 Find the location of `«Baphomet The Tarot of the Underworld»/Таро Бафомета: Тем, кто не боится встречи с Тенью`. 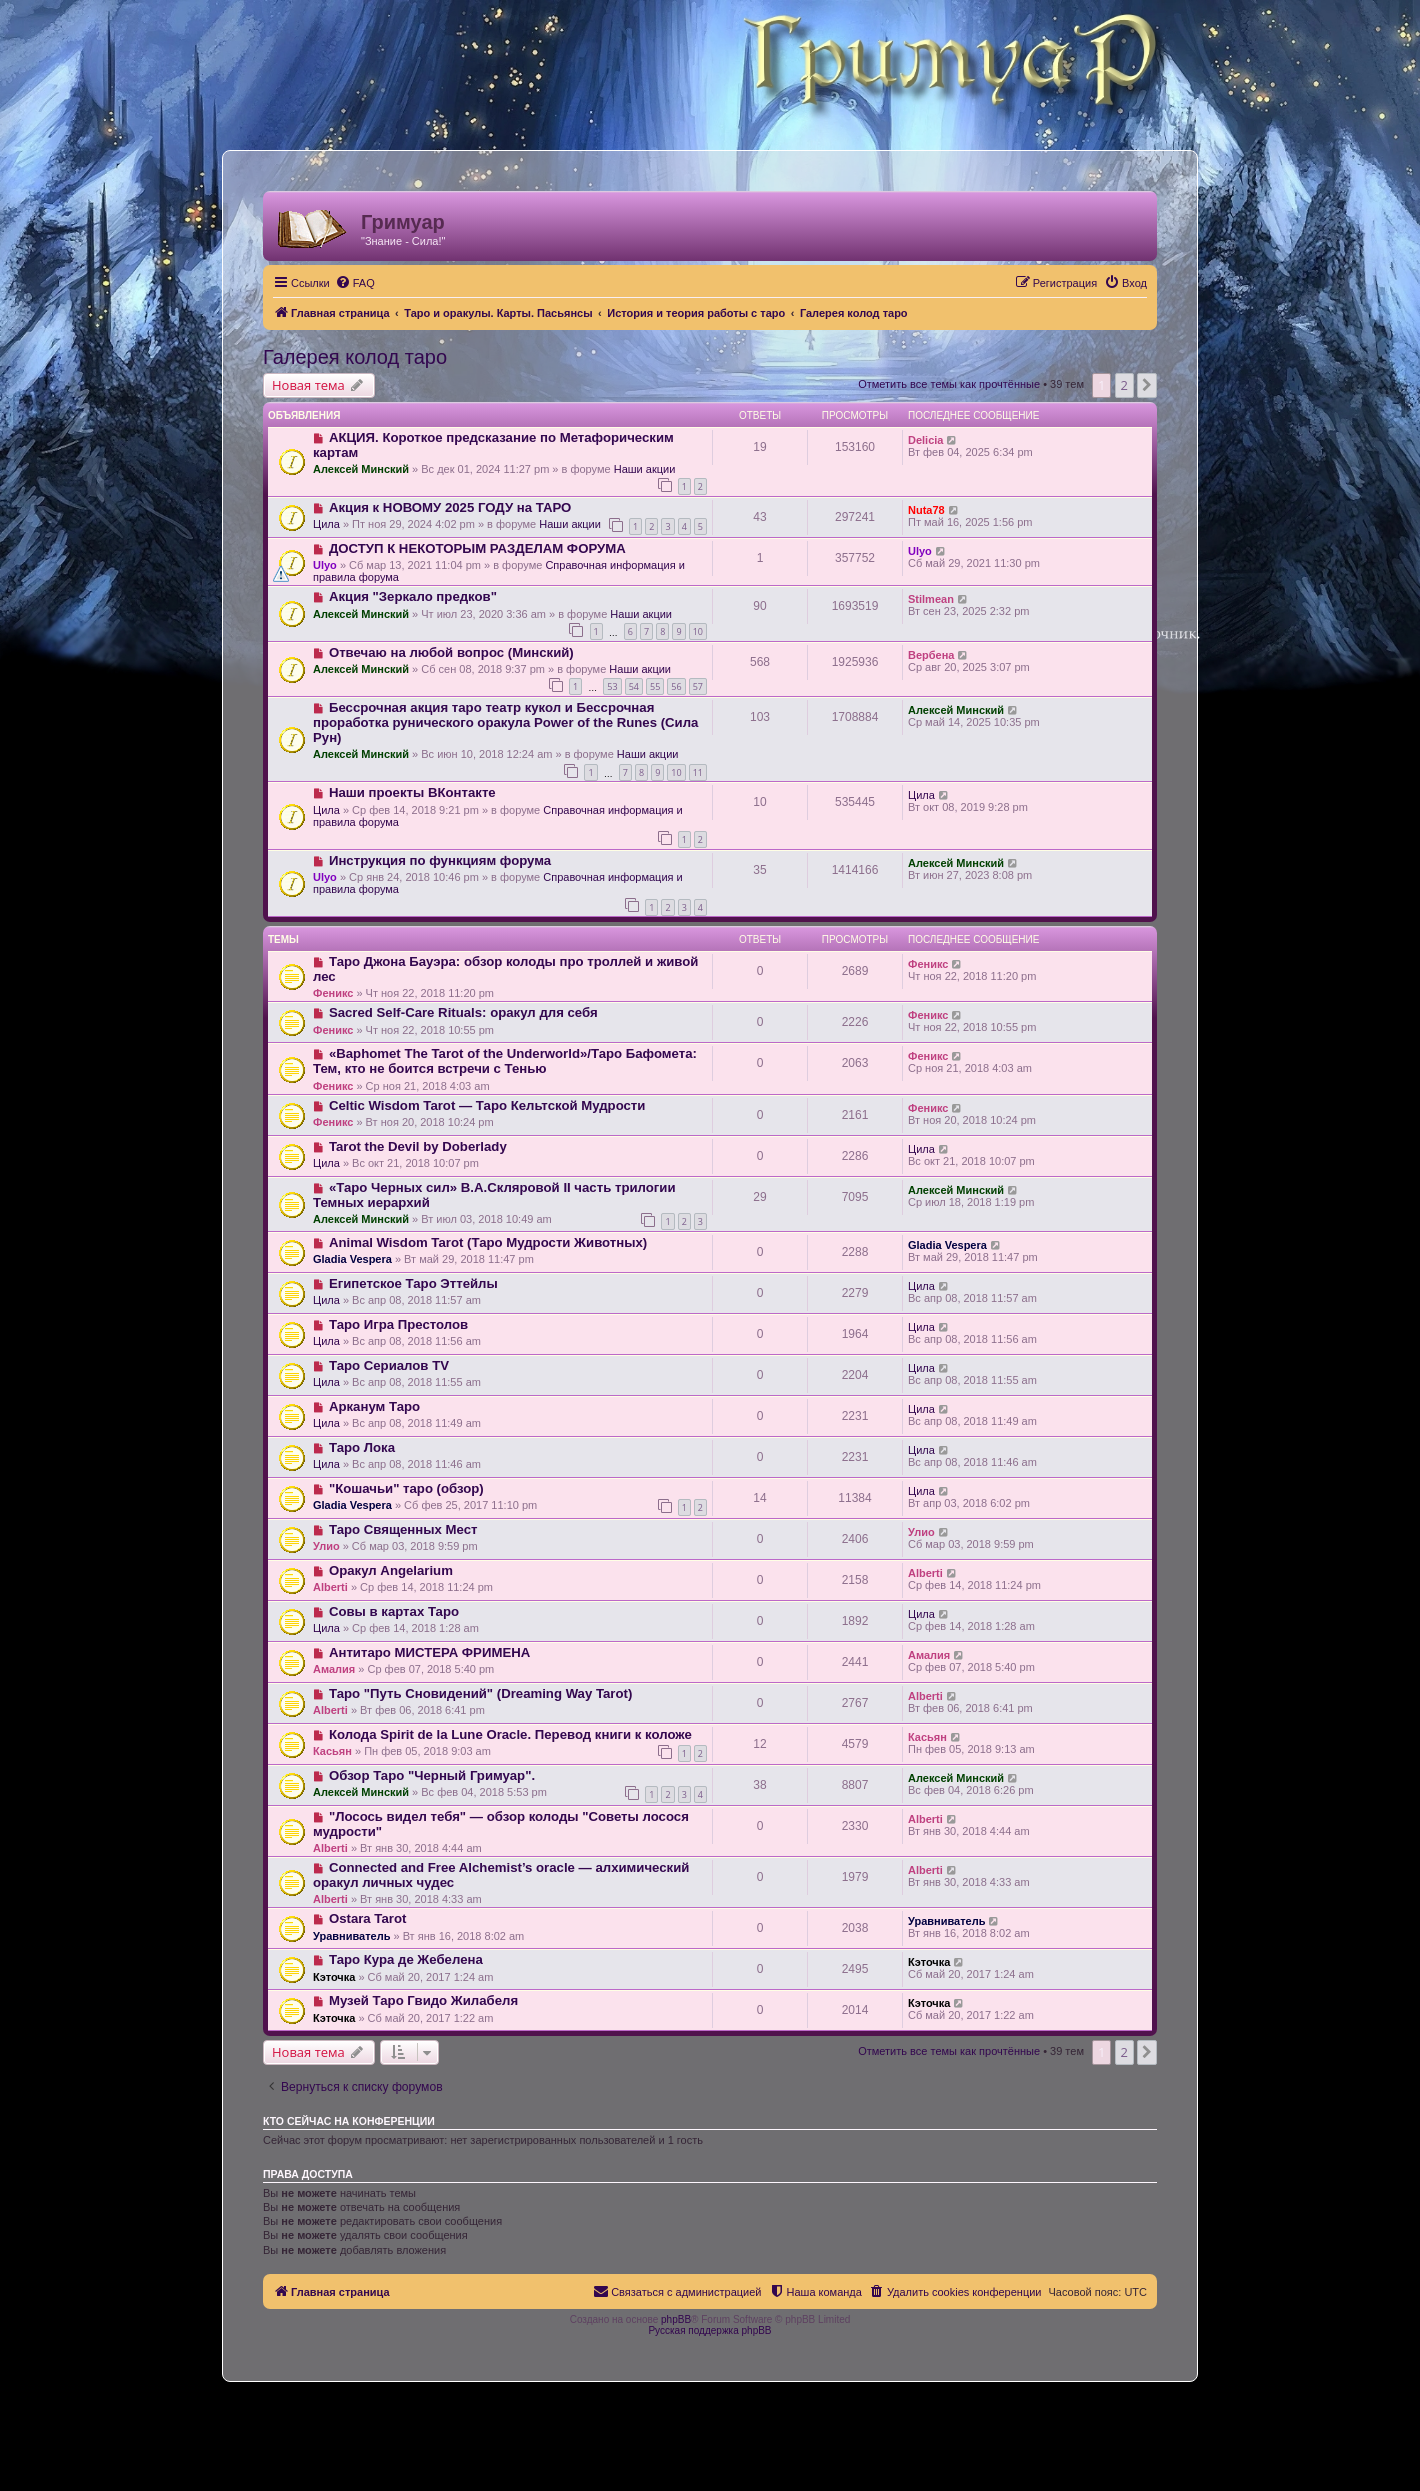

«Baphomet The Tarot of the Underworld»/Таро Бафомета: Тем, кто не боится встречи с Тенью is located at coordinates (505, 1061).